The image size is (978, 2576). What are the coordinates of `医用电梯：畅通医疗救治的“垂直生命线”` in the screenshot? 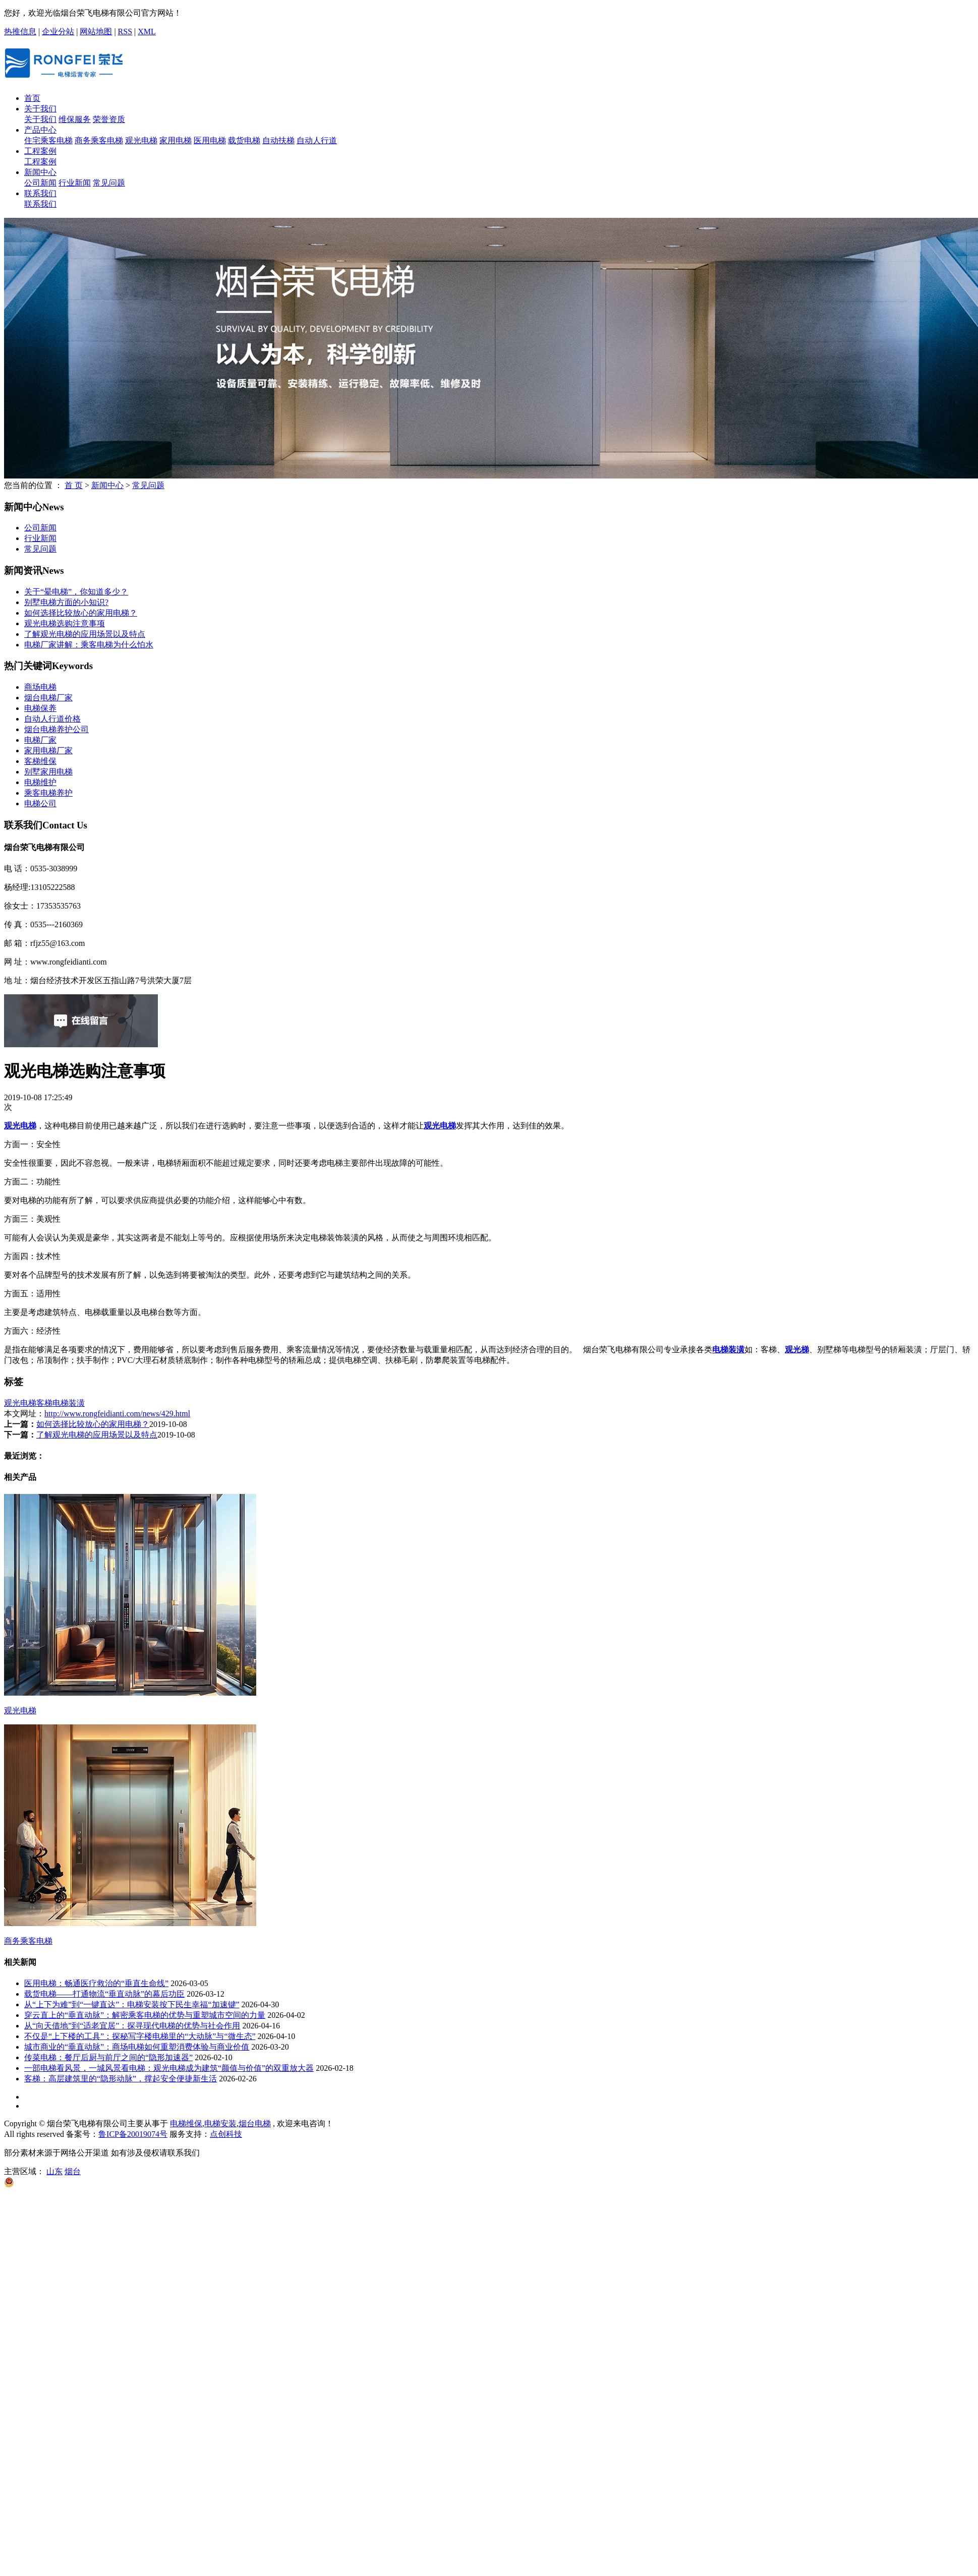 It's located at (96, 1983).